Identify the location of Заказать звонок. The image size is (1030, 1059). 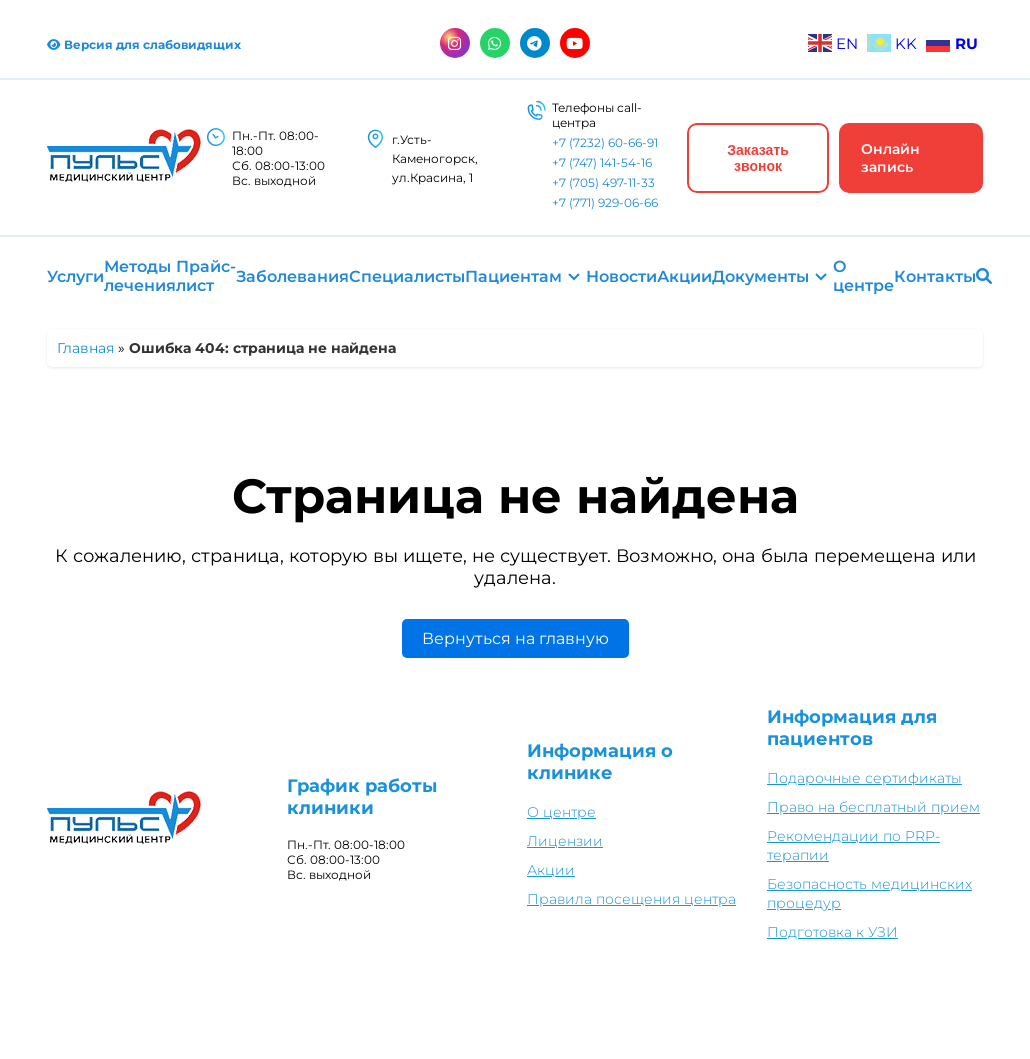
(758, 158).